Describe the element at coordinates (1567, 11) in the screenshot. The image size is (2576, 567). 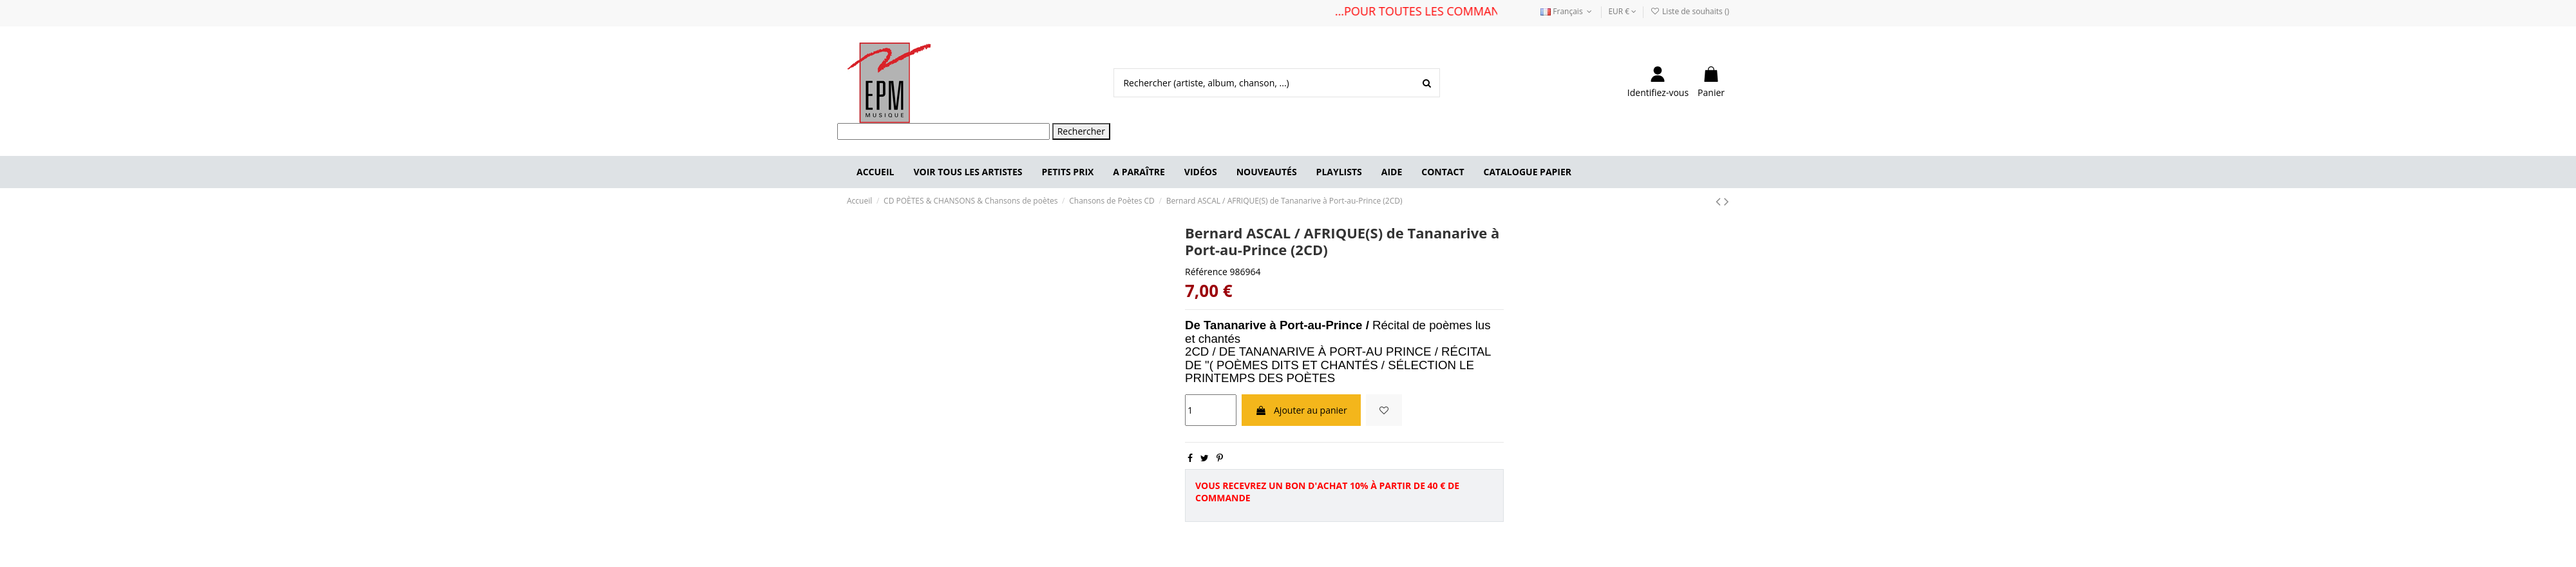
I see `Français` at that location.